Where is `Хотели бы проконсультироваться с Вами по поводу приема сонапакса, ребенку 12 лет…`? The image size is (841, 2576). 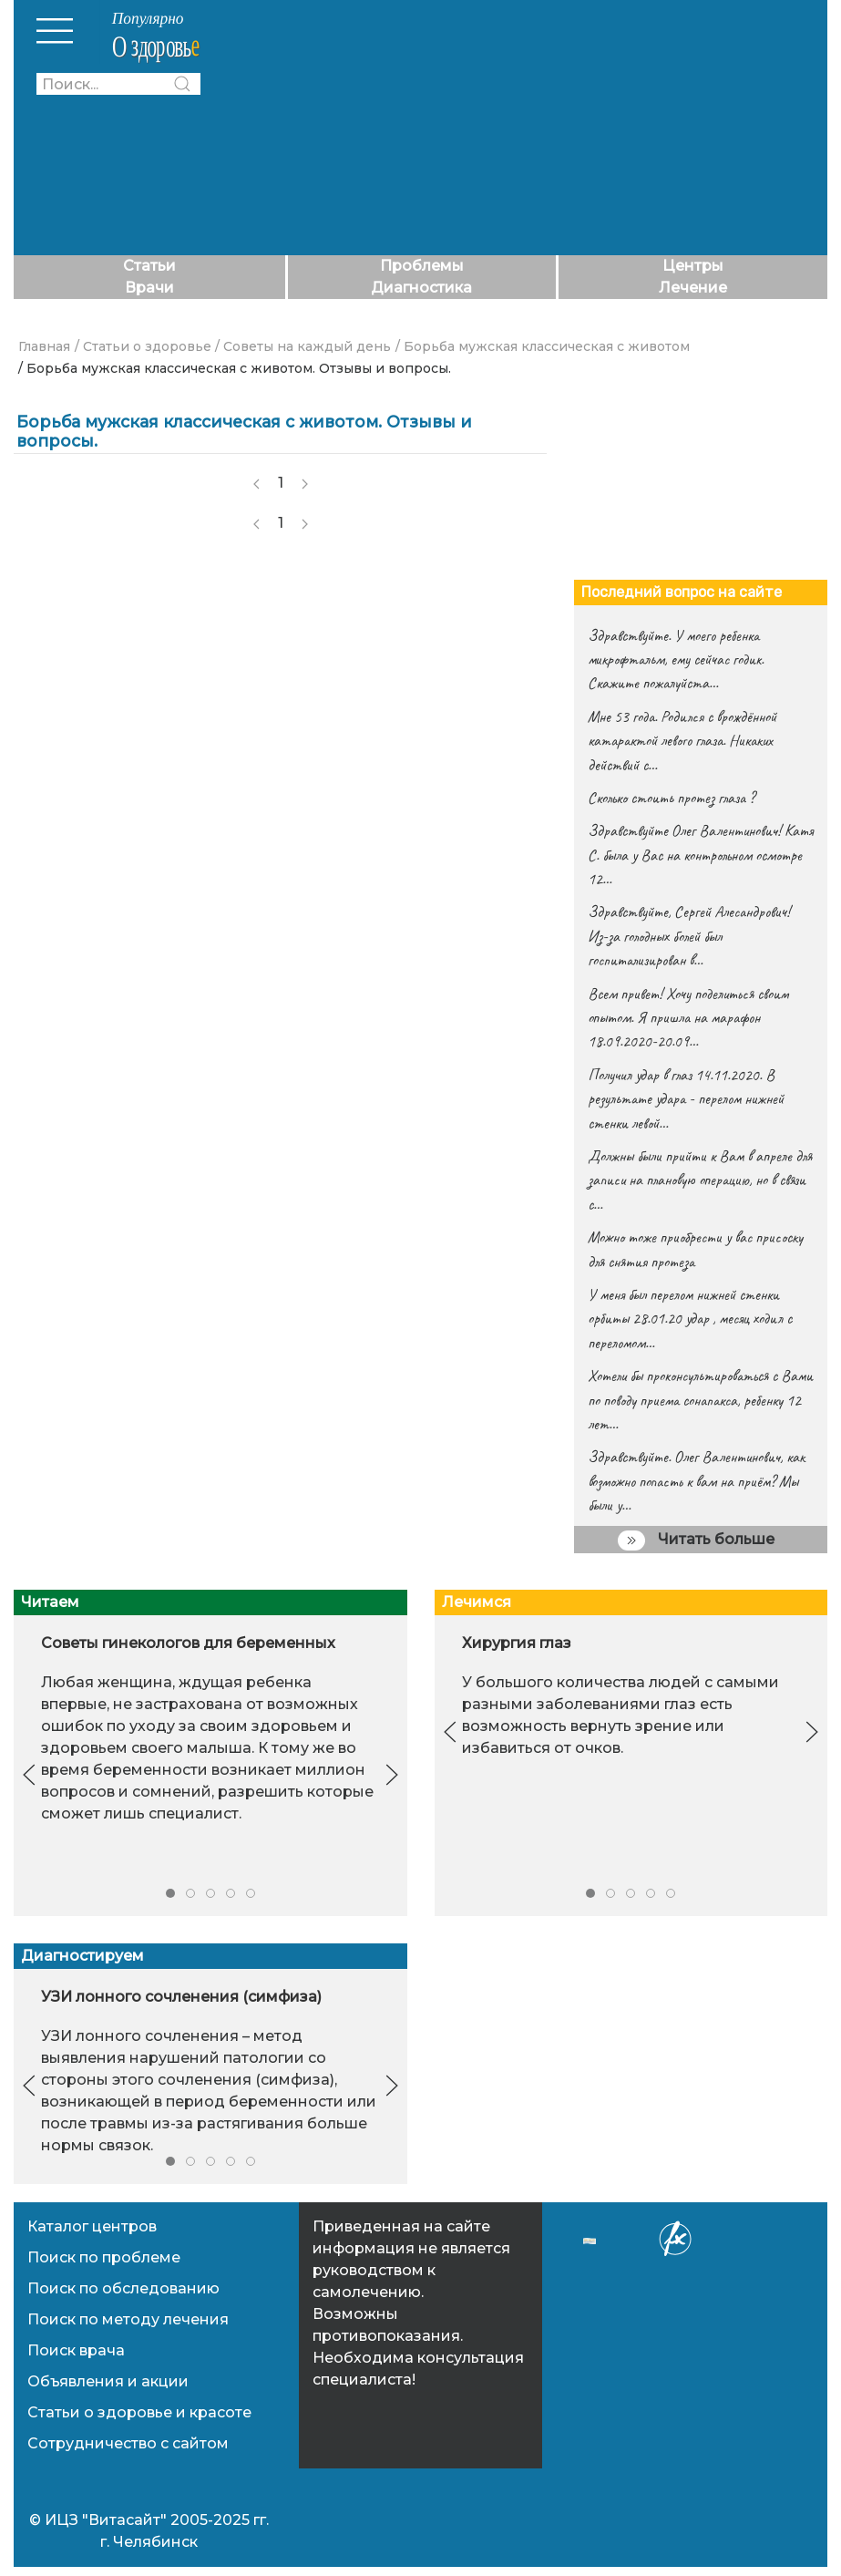
Хотели бы проконсультироваться с Вами по поводу приема сонапакса, ребенку 12 лет… is located at coordinates (700, 1399).